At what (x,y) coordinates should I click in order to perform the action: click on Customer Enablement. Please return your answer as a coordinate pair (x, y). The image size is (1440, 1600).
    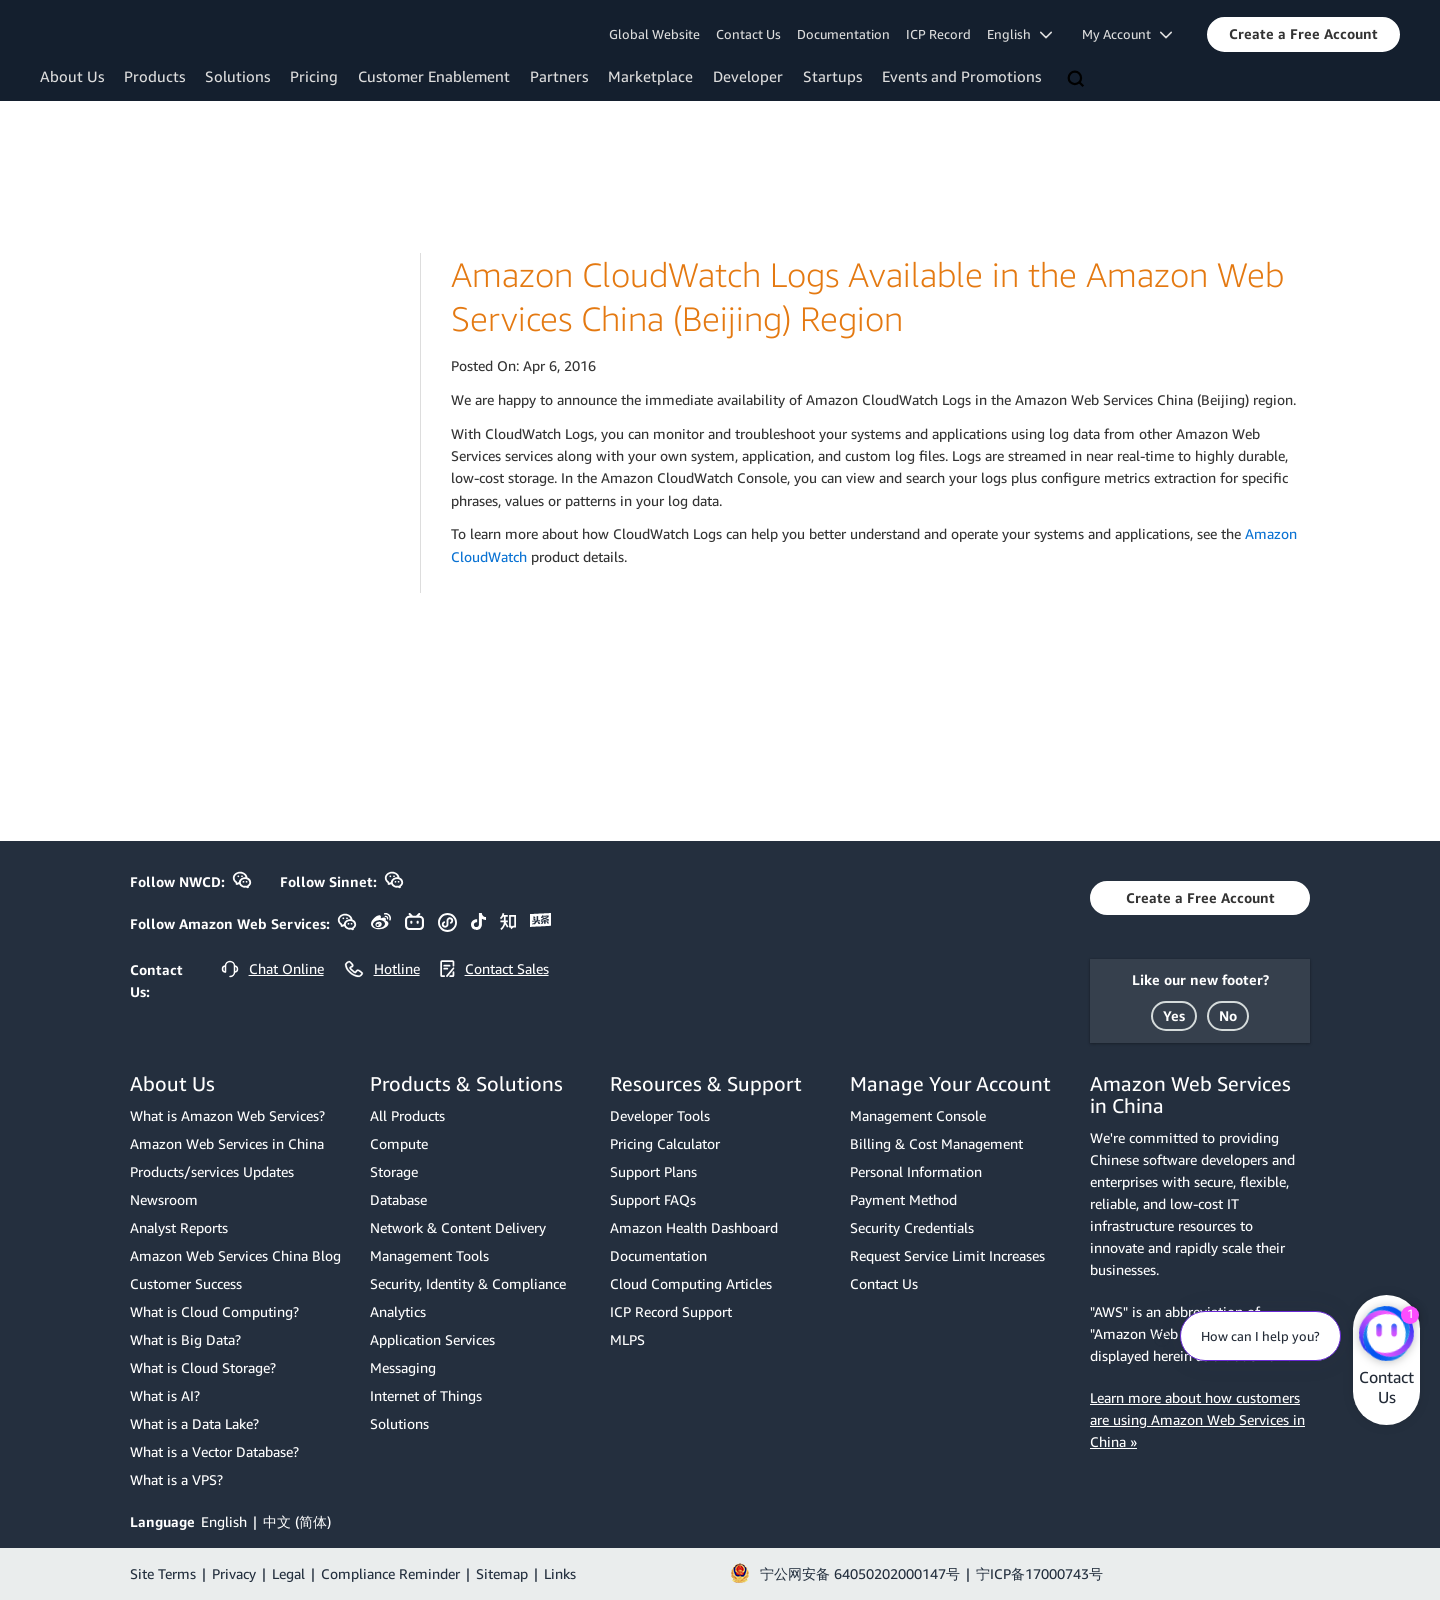
    Looking at the image, I should click on (434, 76).